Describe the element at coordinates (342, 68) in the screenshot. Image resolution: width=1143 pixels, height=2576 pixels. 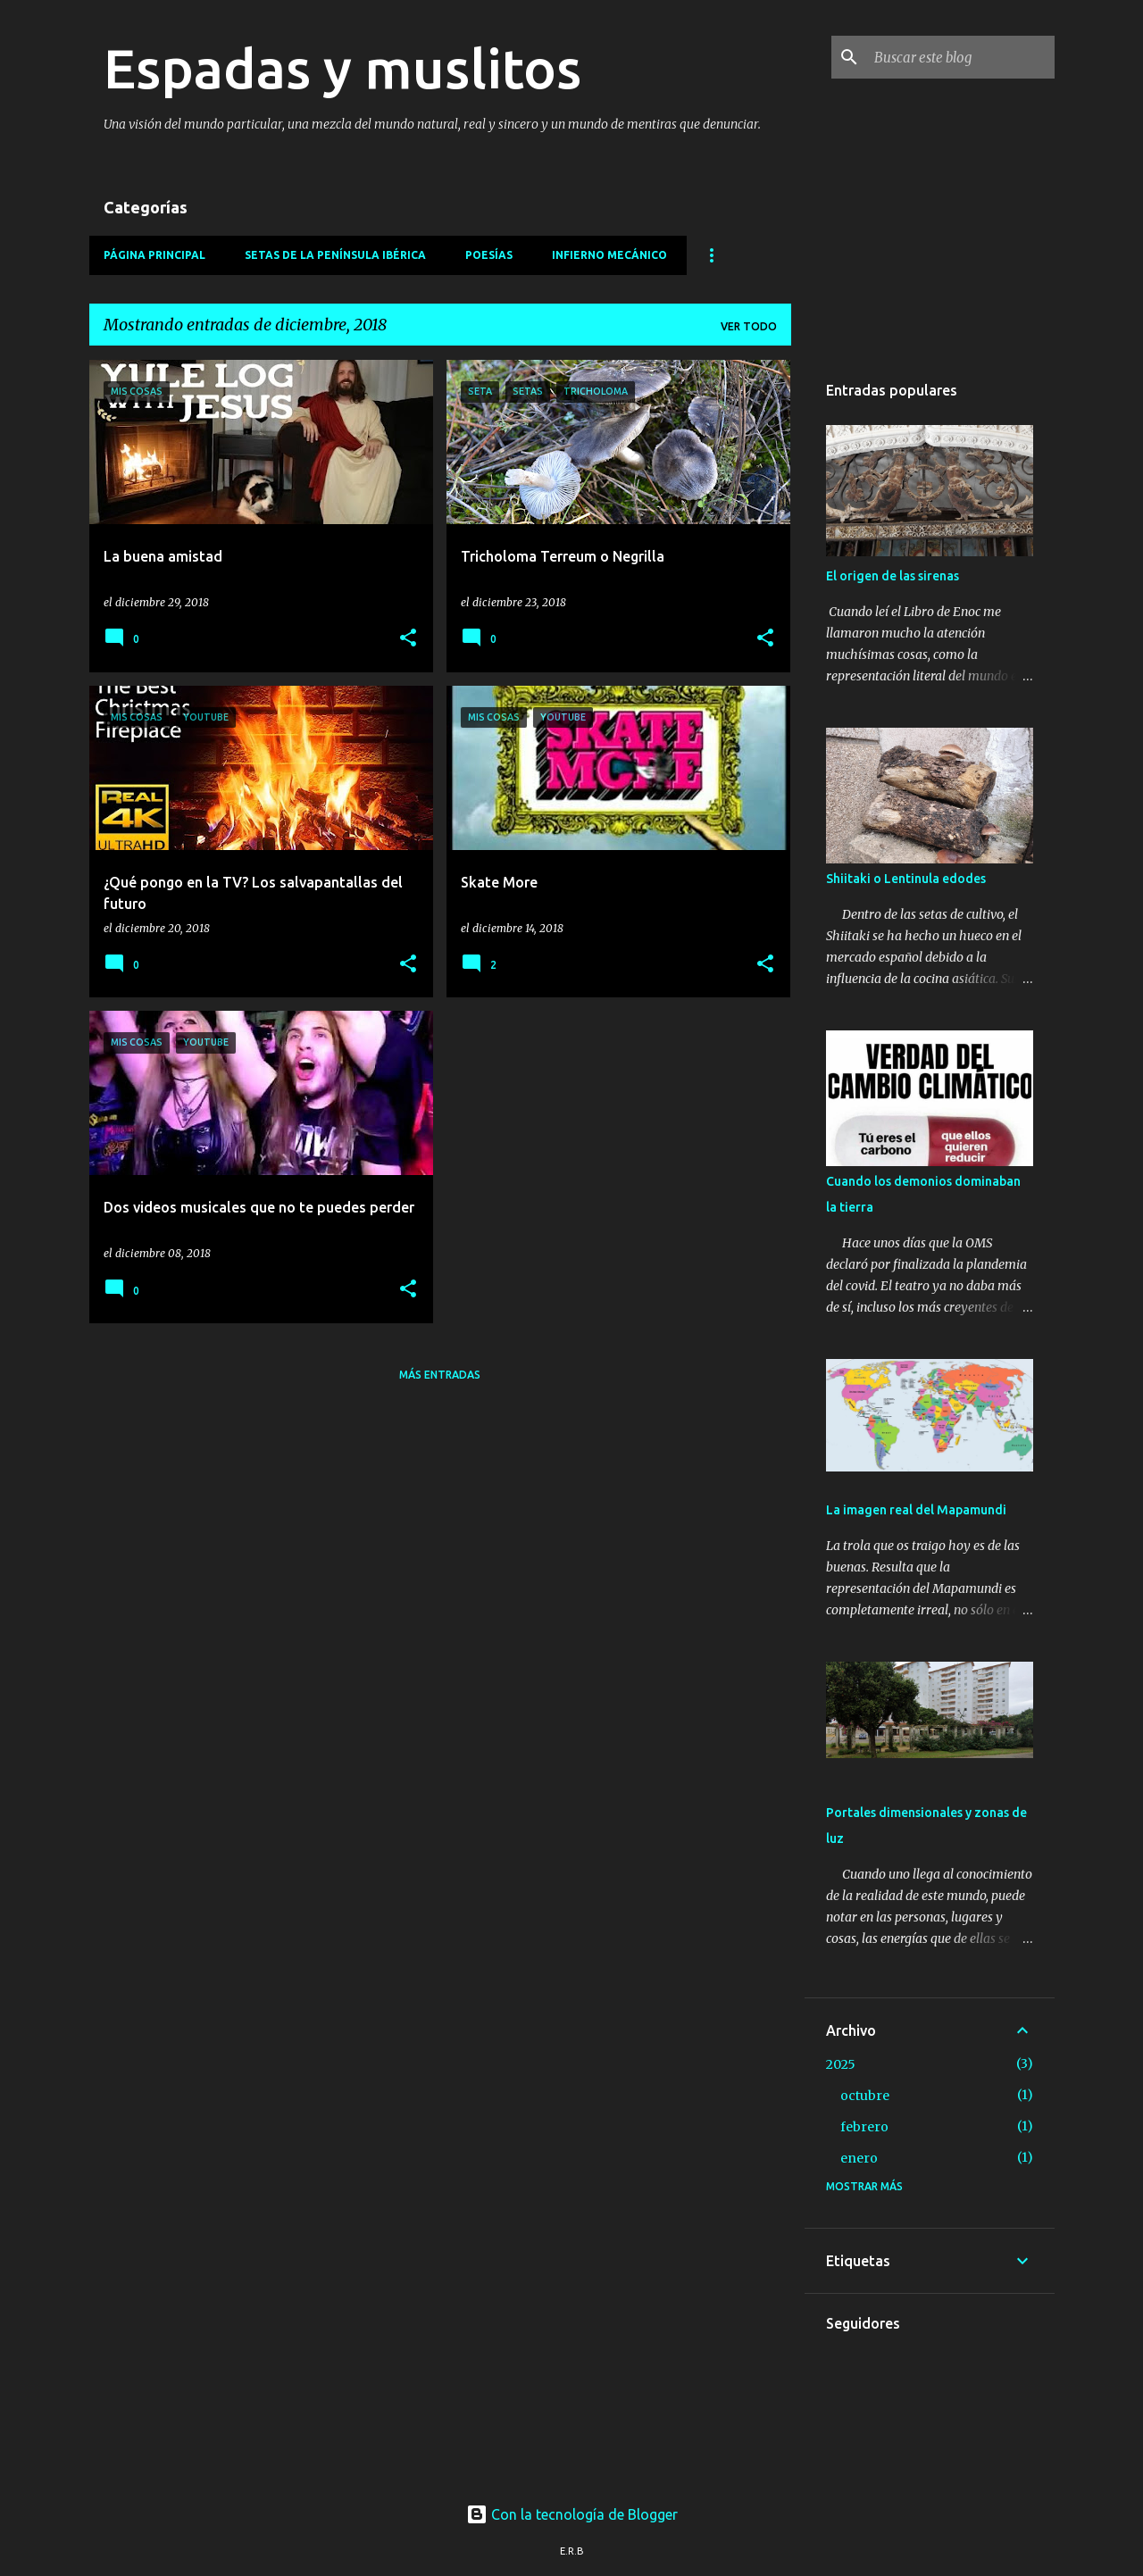
I see `Espadas y muslitos` at that location.